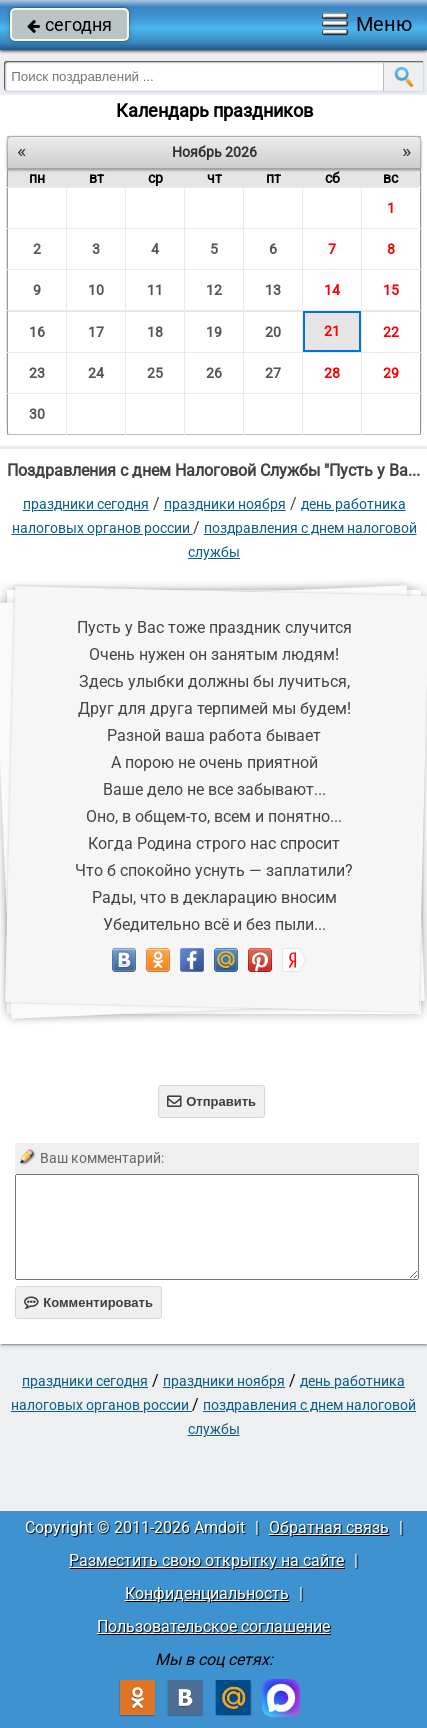  What do you see at coordinates (37, 332) in the screenshot?
I see `16` at bounding box center [37, 332].